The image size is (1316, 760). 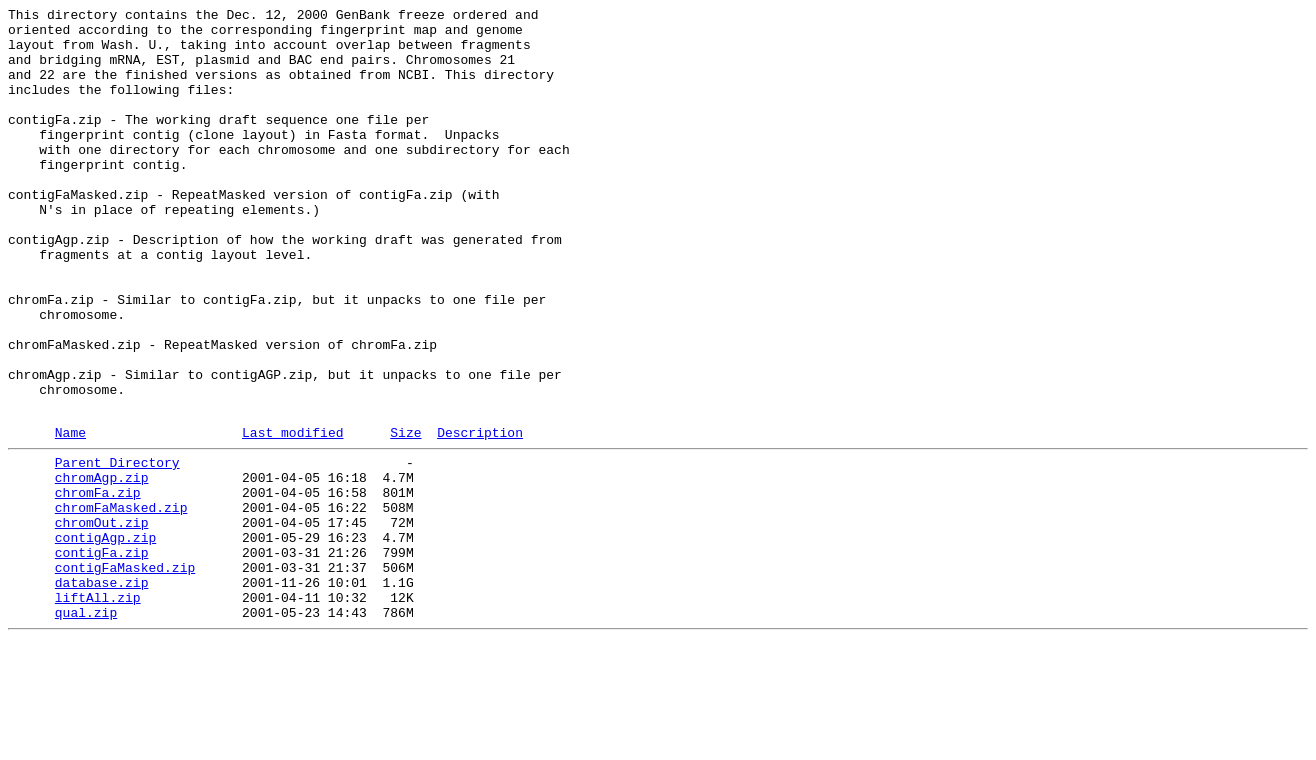 What do you see at coordinates (102, 693) in the screenshot?
I see `database.zip` at bounding box center [102, 693].